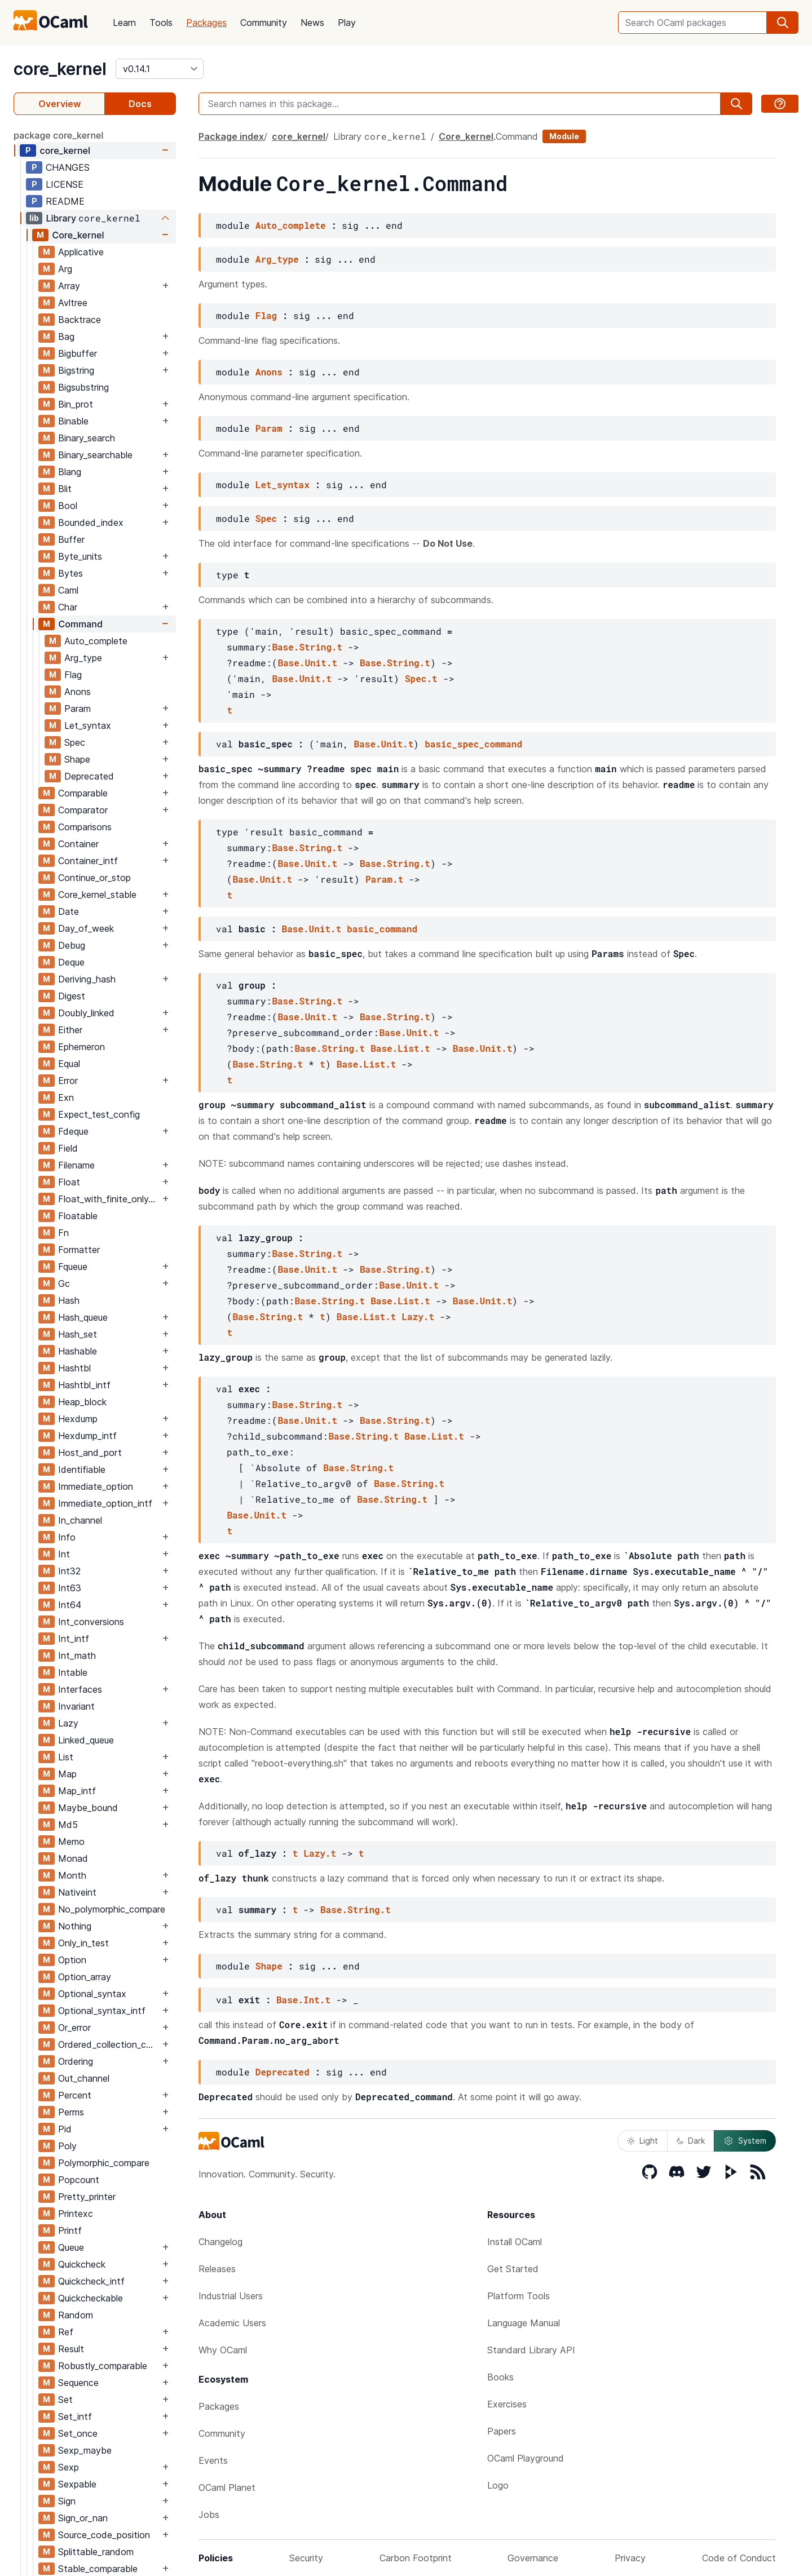 The image size is (812, 2576). I want to click on Perms, so click(71, 2112).